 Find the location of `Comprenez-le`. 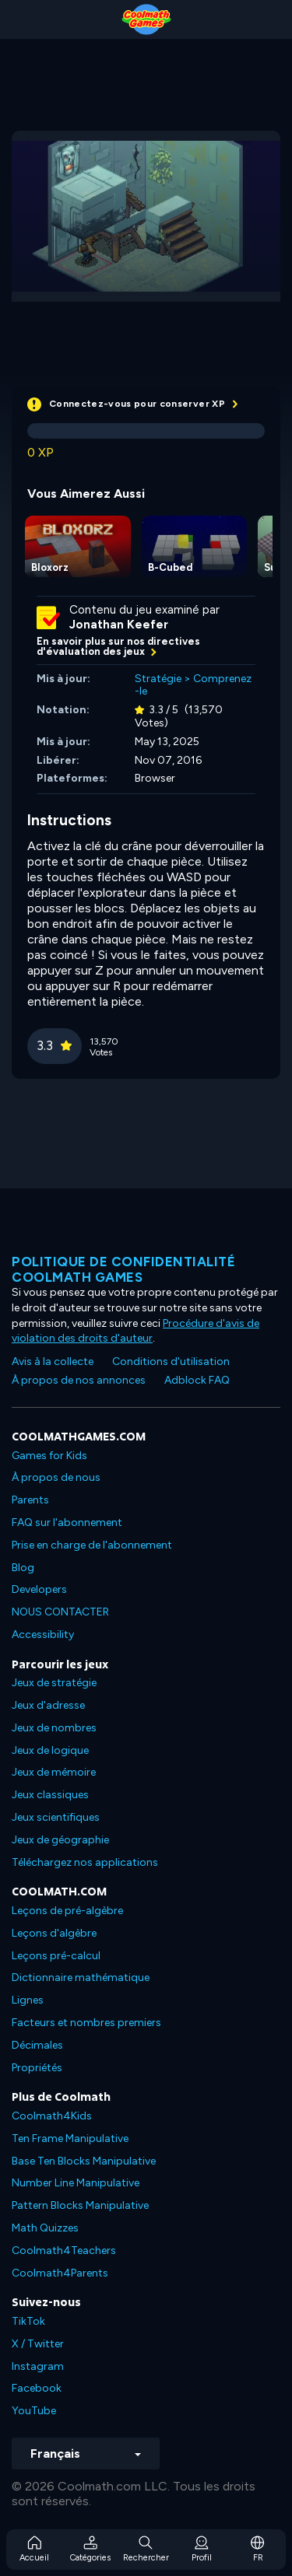

Comprenez-le is located at coordinates (193, 685).